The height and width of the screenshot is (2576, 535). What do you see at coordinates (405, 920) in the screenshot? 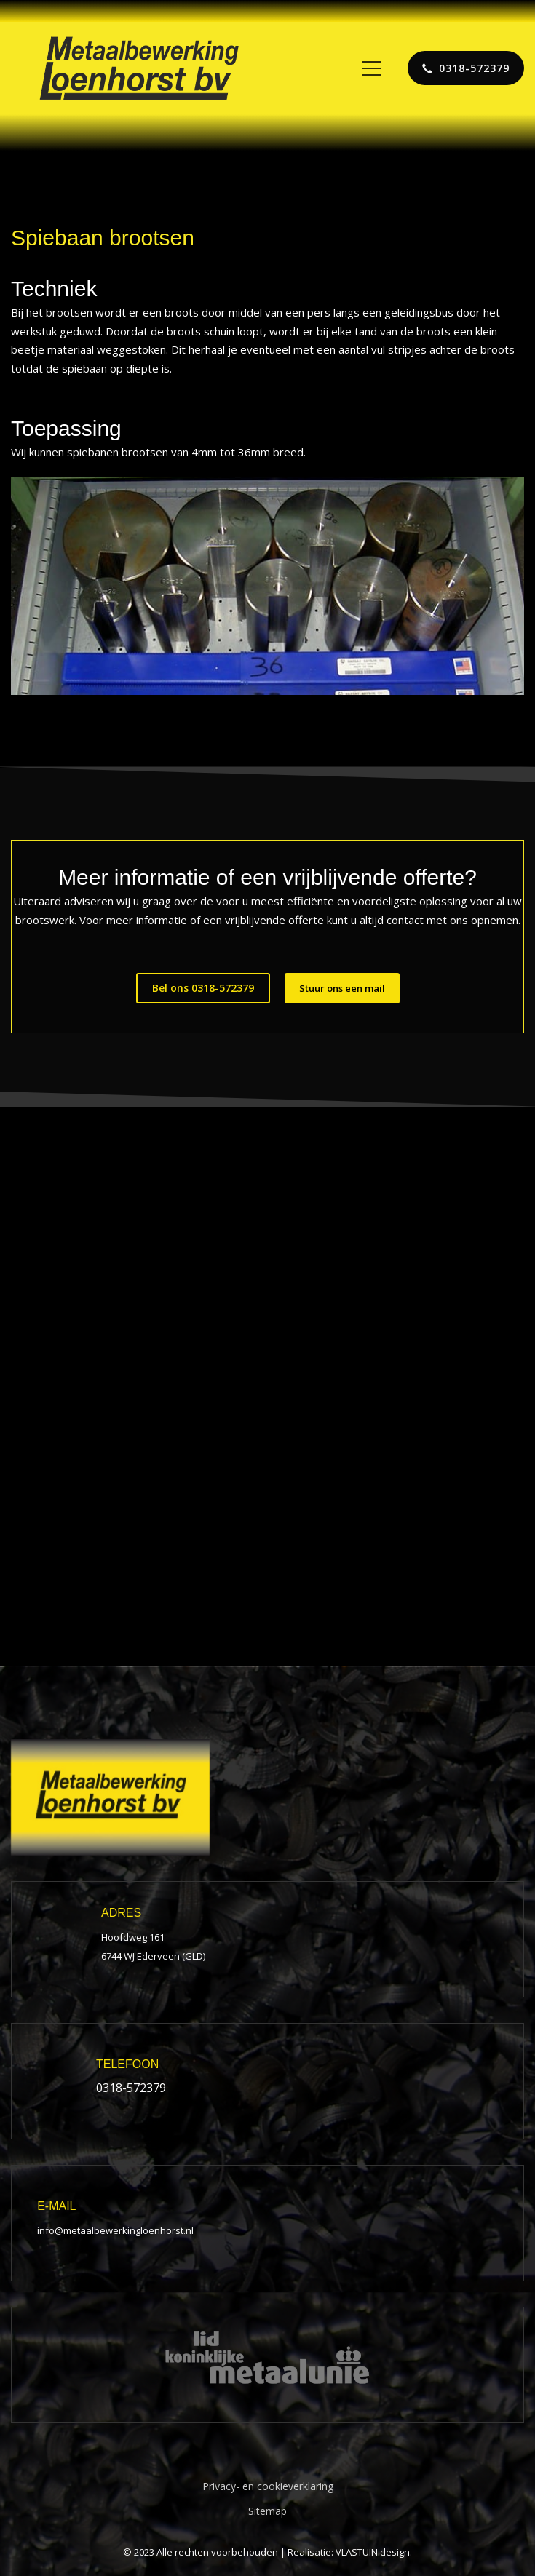
I see `contact` at bounding box center [405, 920].